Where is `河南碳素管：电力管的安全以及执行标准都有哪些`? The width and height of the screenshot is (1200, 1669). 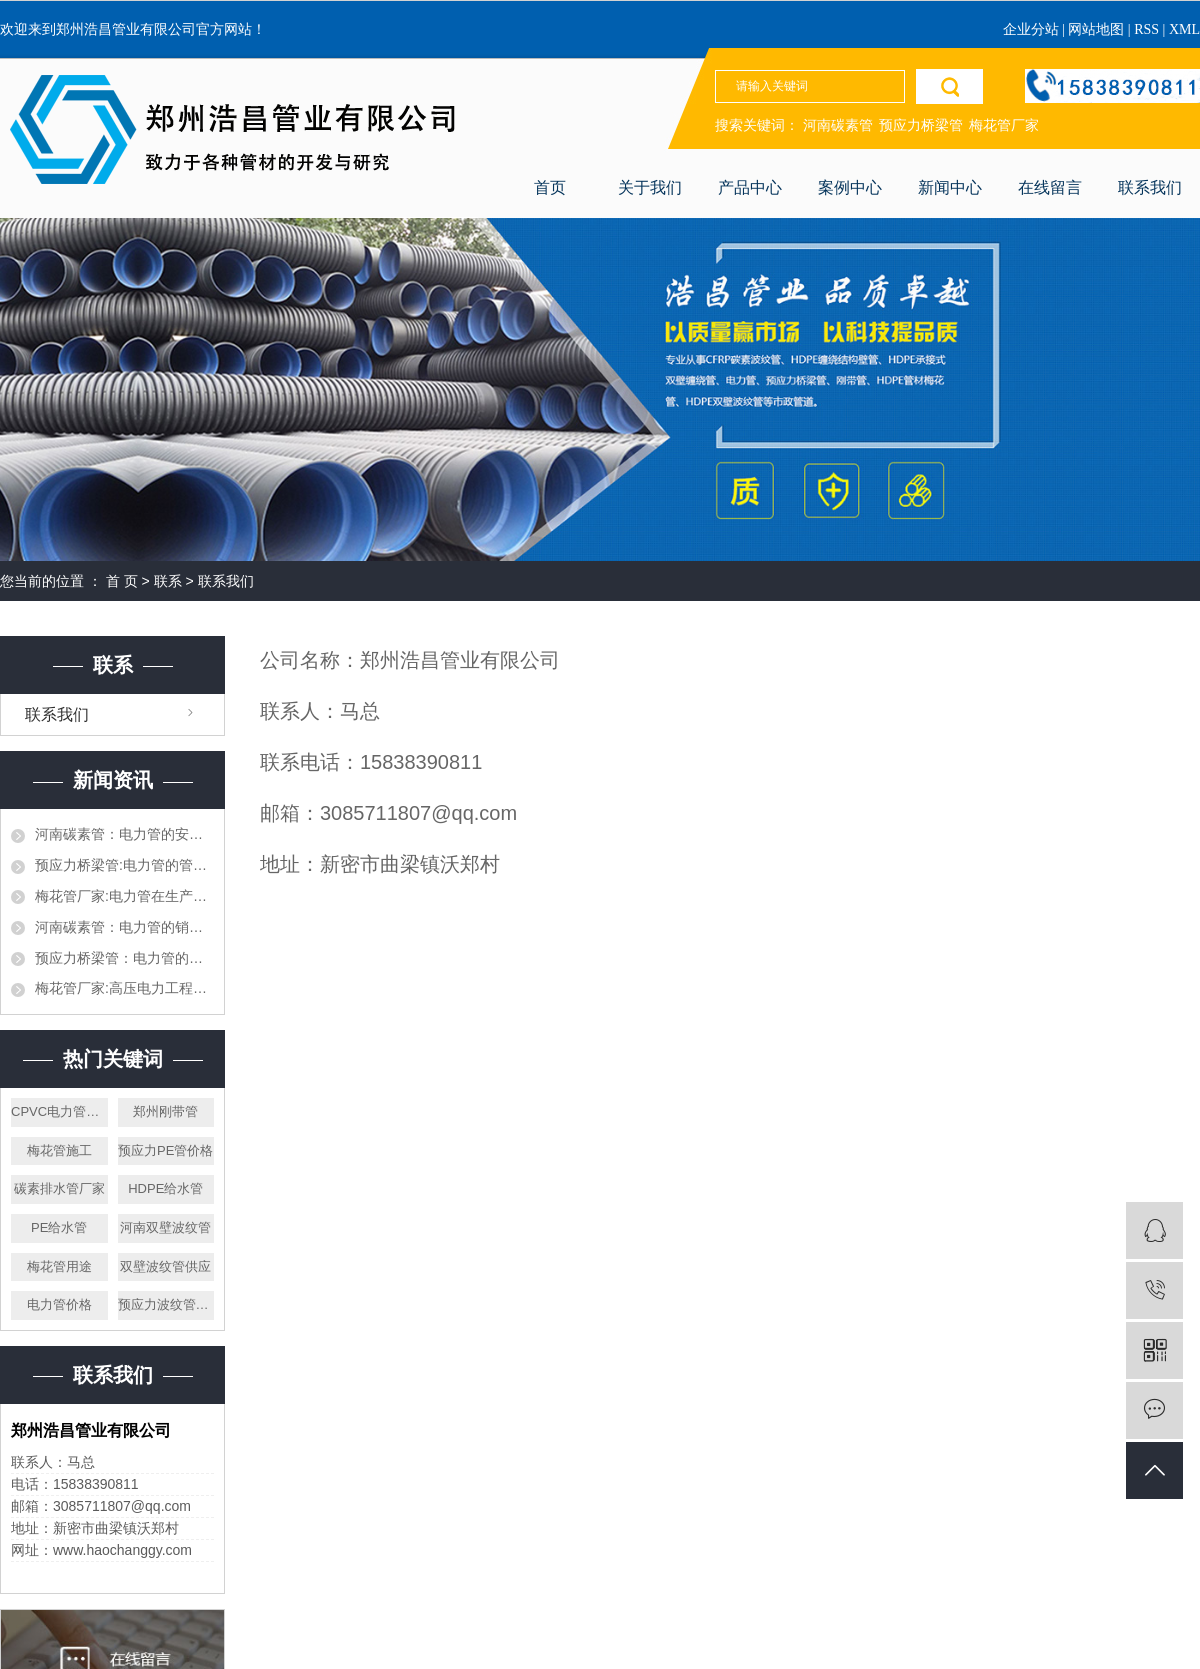
河南碳素管：电力管的安全以及执行标准都有哪些 is located at coordinates (124, 834).